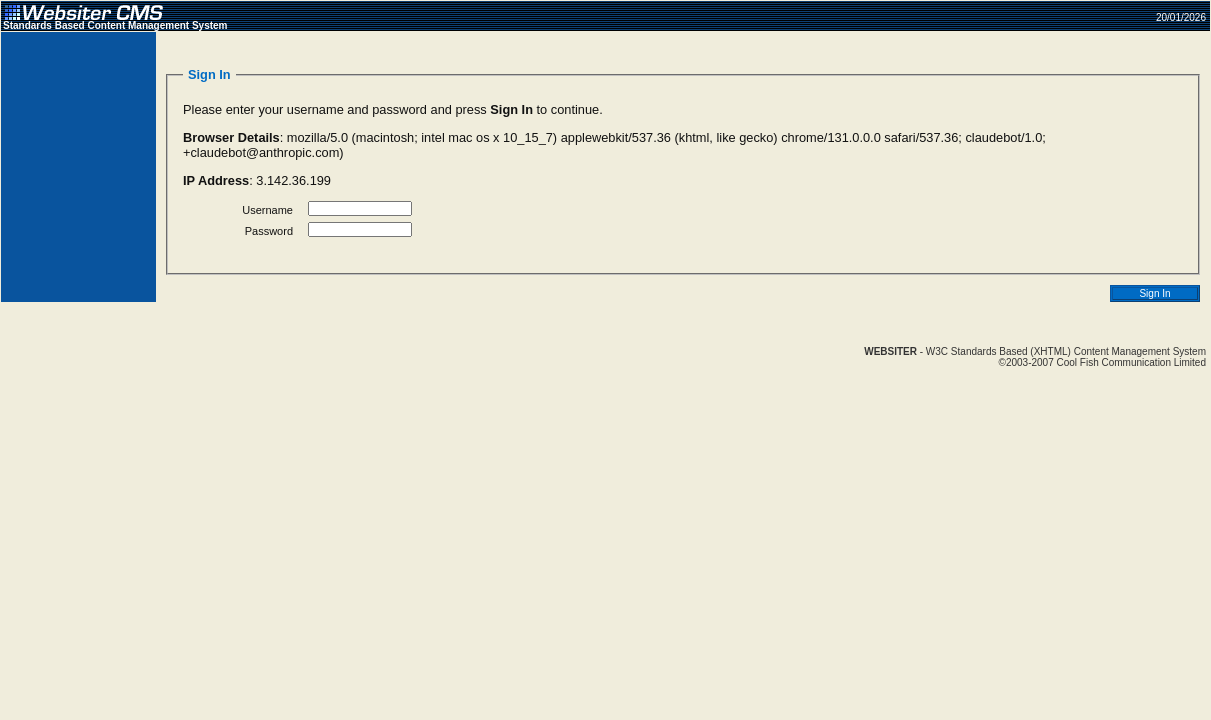 The width and height of the screenshot is (1211, 720). I want to click on - W3C Standards Based (XHTML) Content Management System©2003-2007 Cool Fish Communication Limited, so click(1035, 357).